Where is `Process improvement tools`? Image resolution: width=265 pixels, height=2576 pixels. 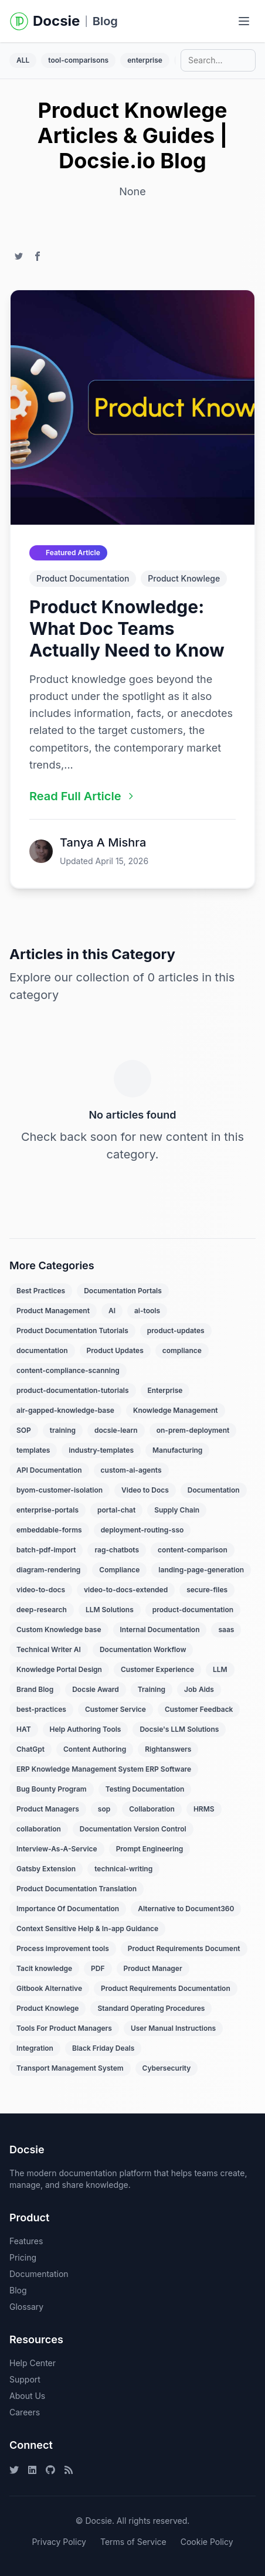
Process improvement tools is located at coordinates (62, 1948).